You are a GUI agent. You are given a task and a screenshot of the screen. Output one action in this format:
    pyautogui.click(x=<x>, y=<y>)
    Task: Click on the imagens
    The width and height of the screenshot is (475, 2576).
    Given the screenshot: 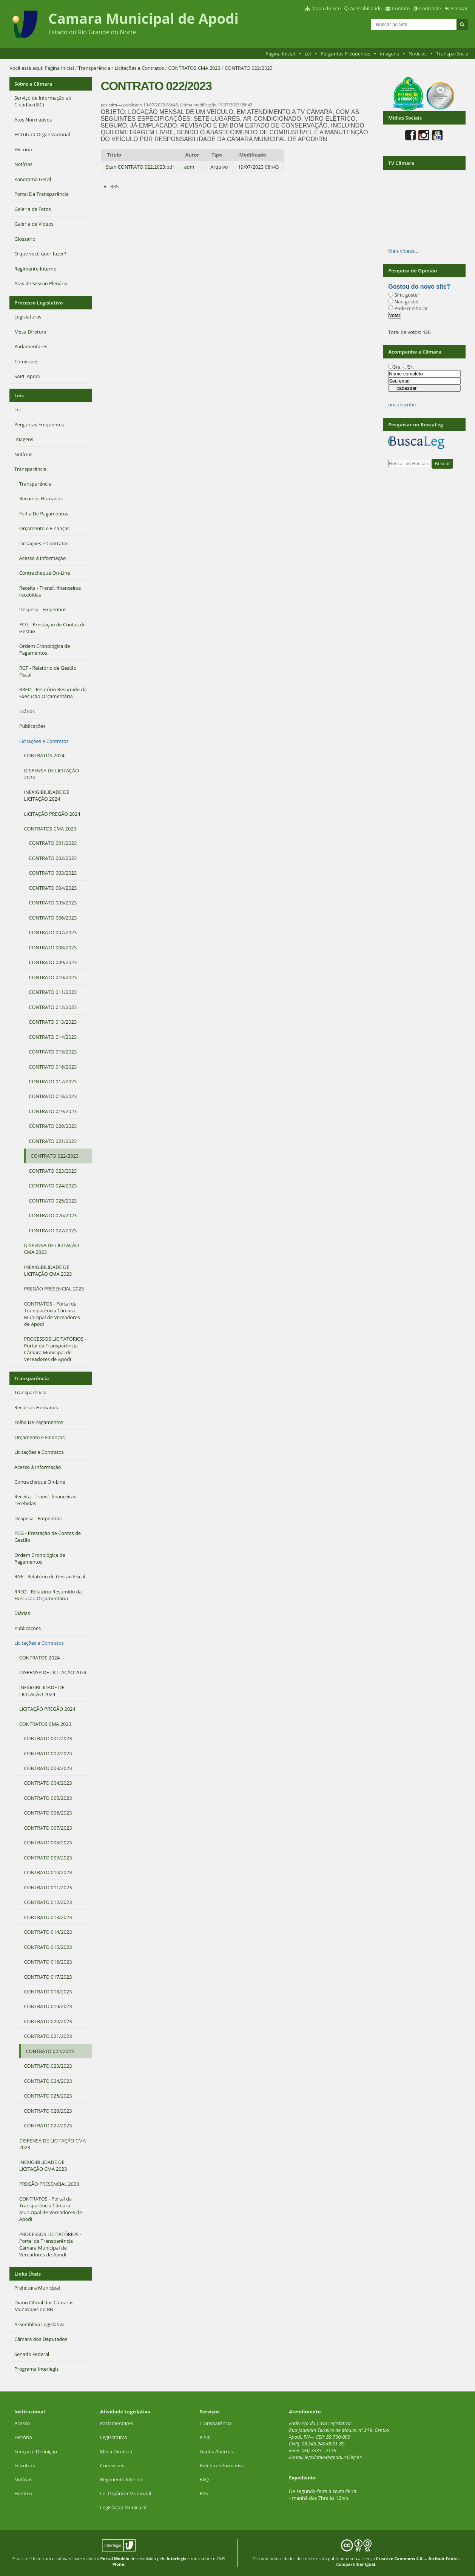 What is the action you would take?
    pyautogui.click(x=389, y=53)
    